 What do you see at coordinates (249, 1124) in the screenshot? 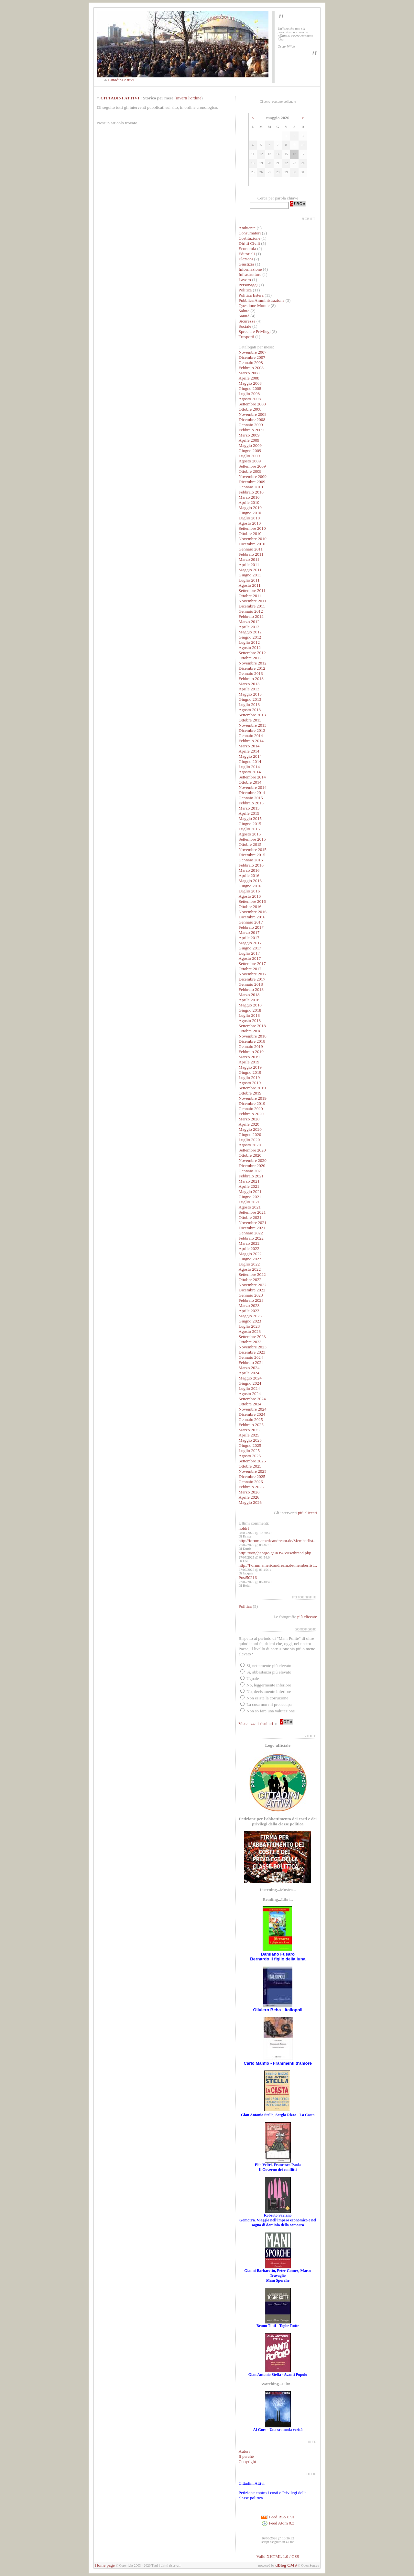
I see `Aprile 2020` at bounding box center [249, 1124].